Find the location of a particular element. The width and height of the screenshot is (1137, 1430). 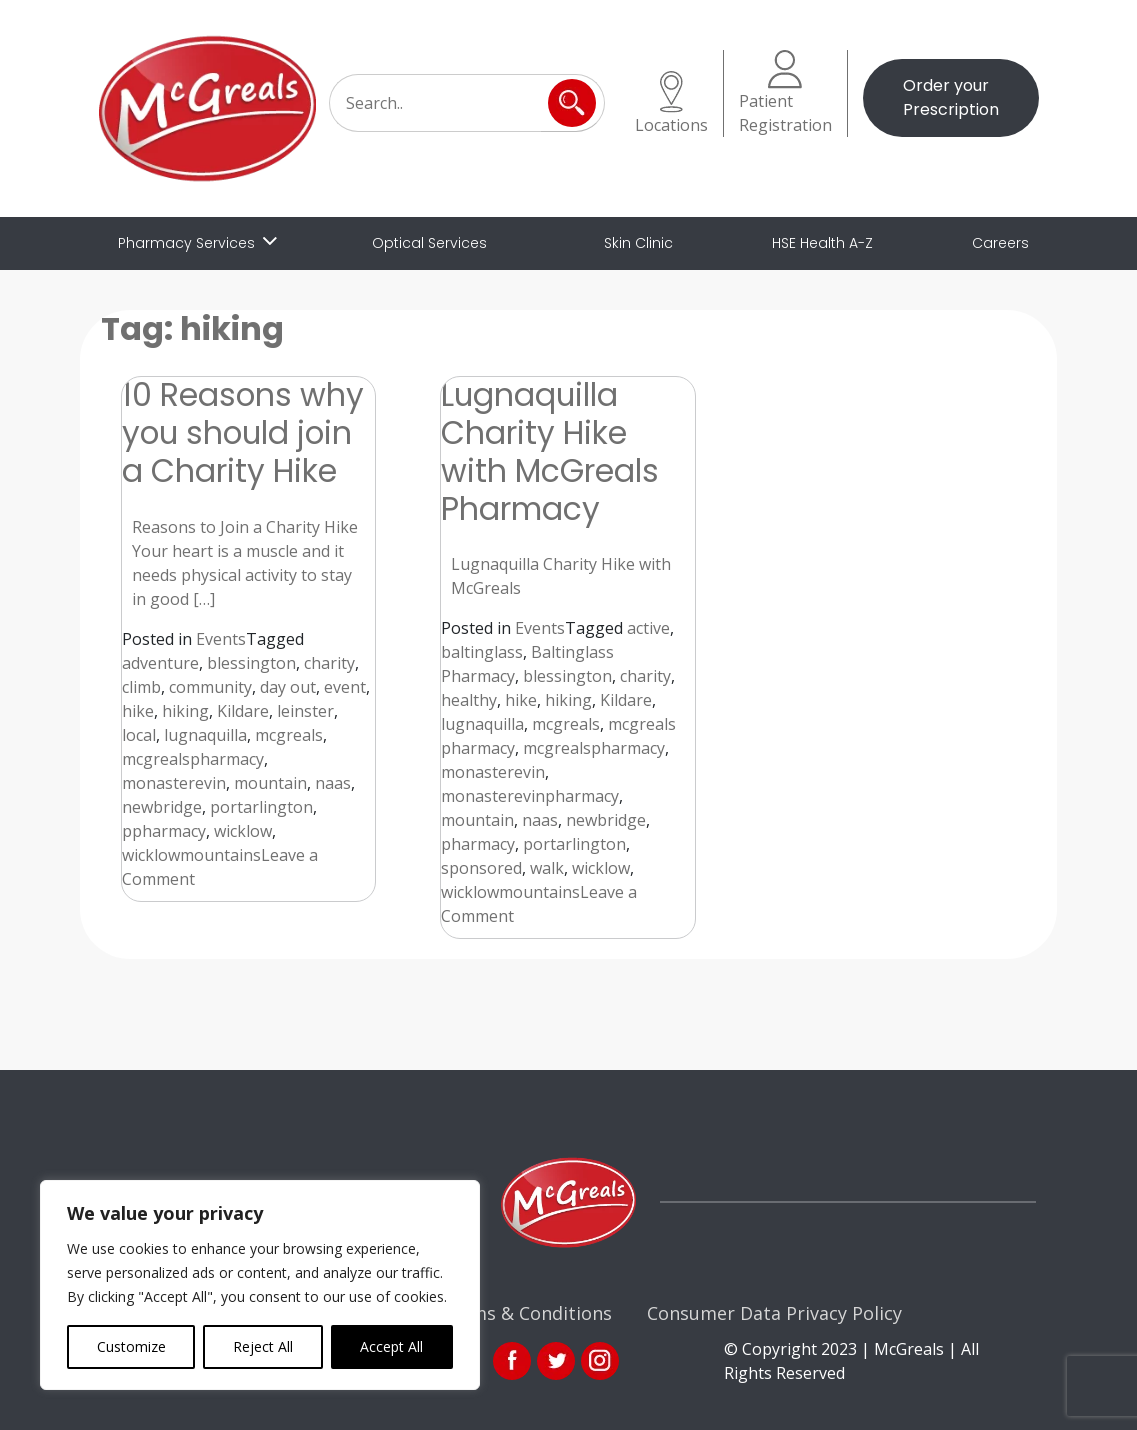

Accept All is located at coordinates (391, 1346).